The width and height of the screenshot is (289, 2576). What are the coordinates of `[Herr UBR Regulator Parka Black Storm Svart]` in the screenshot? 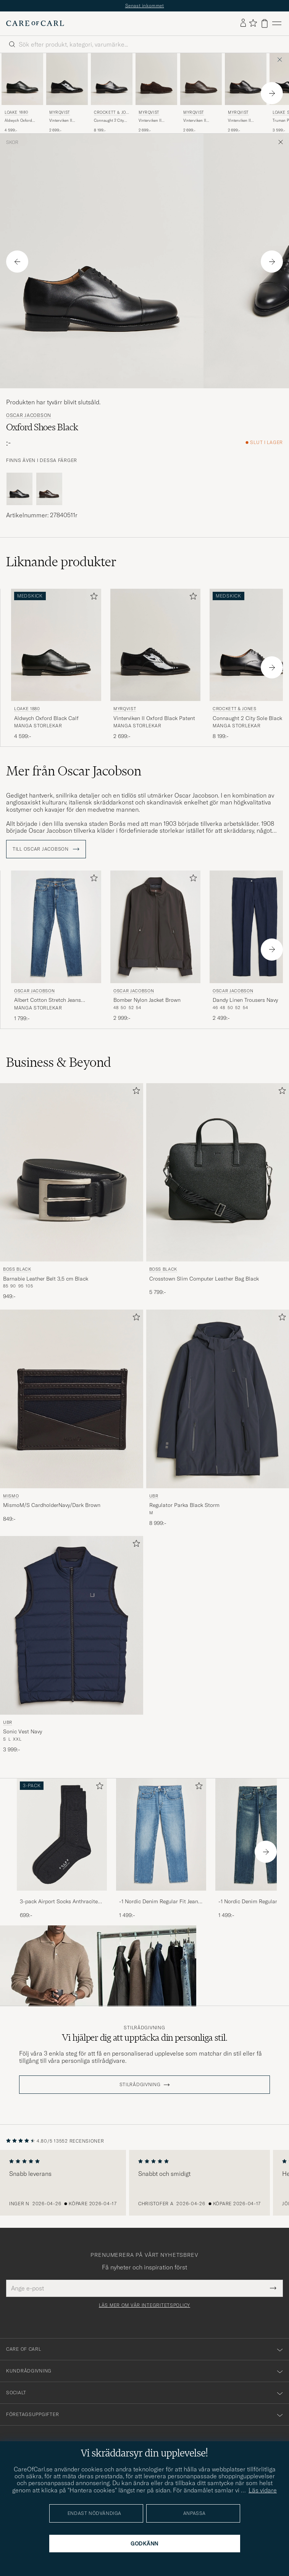 It's located at (217, 1399).